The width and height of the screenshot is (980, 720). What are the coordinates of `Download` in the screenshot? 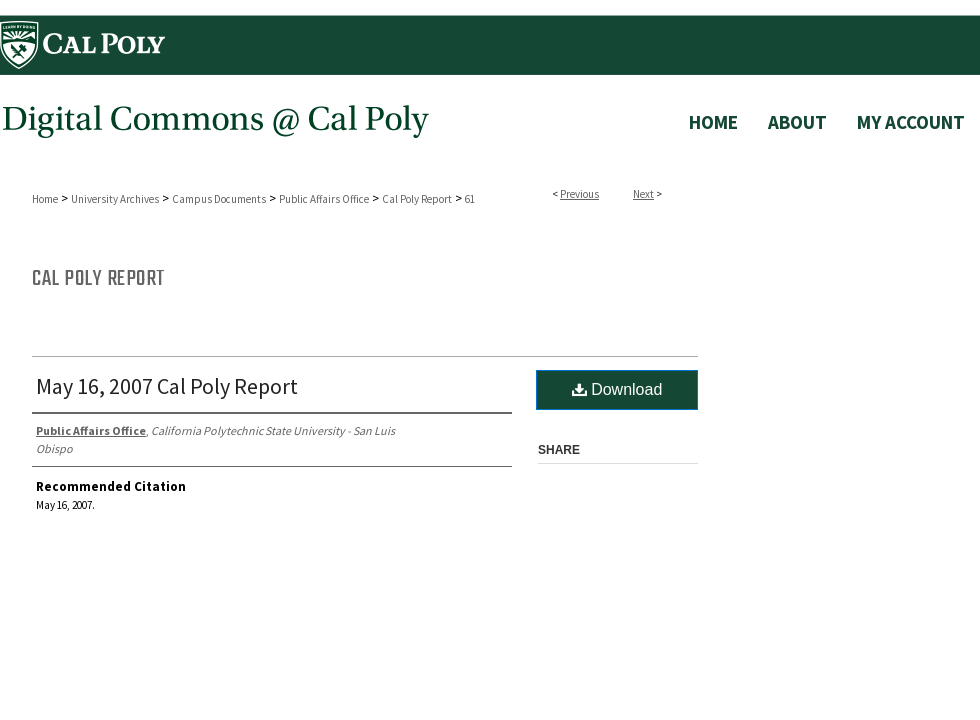 It's located at (617, 389).